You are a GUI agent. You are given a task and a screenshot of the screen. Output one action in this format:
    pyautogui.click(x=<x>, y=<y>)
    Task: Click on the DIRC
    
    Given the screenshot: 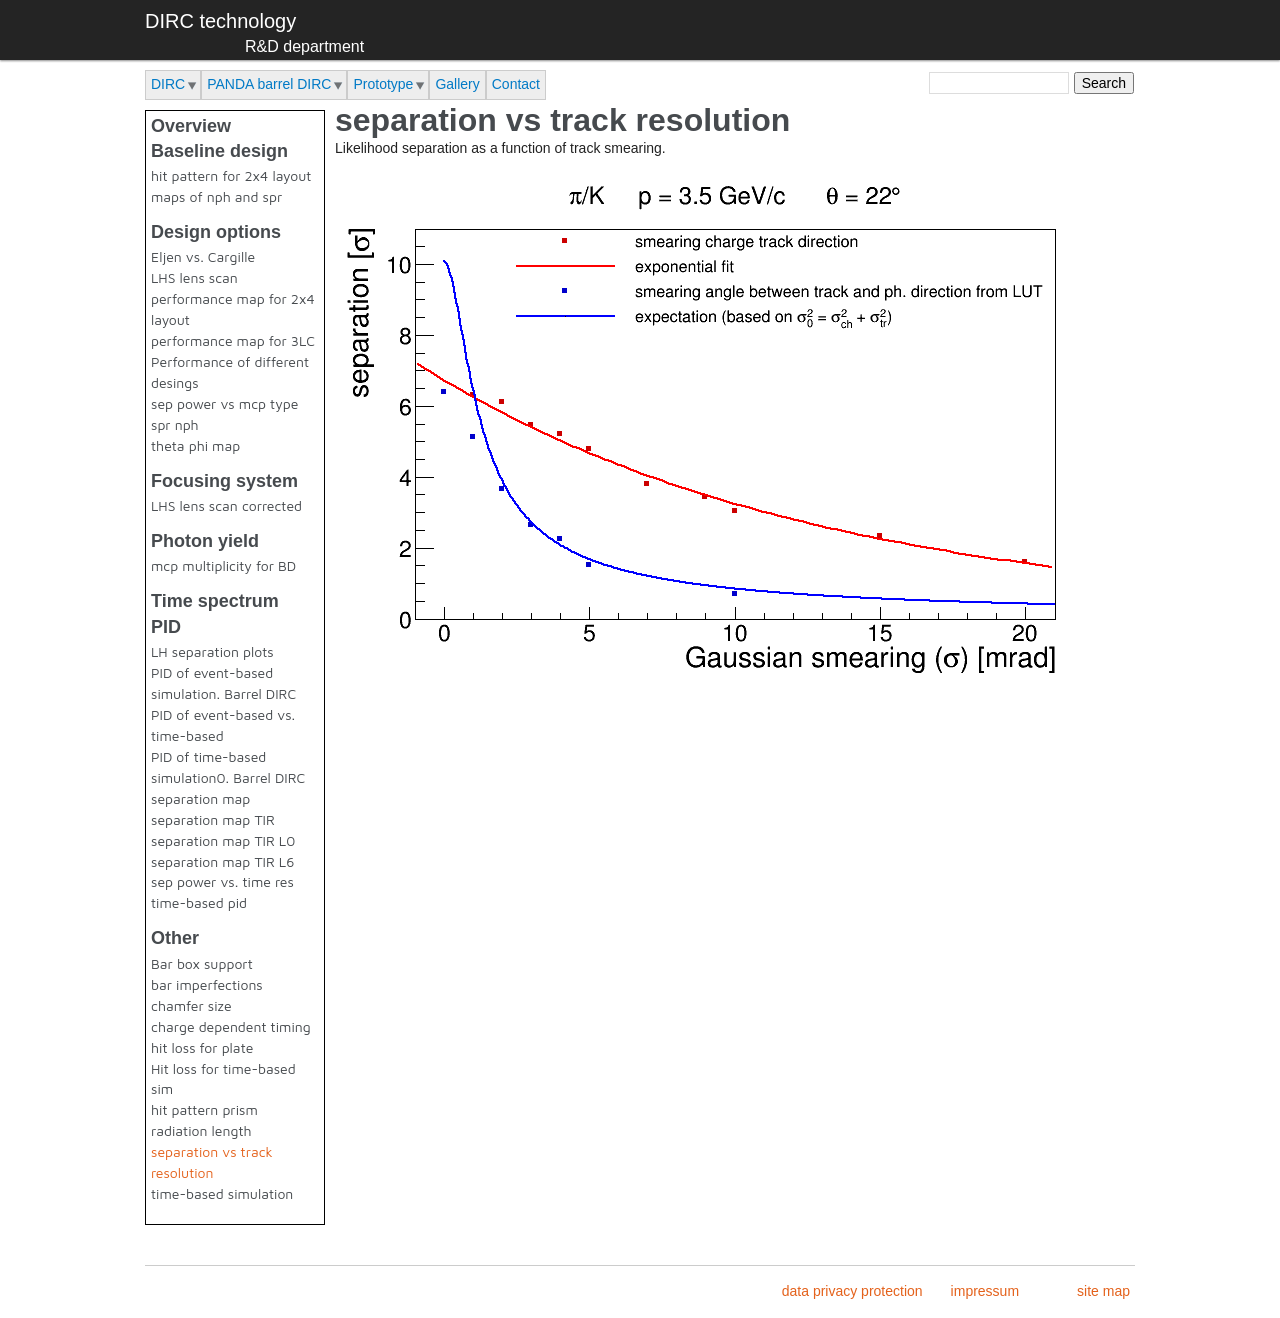 What is the action you would take?
    pyautogui.click(x=168, y=84)
    